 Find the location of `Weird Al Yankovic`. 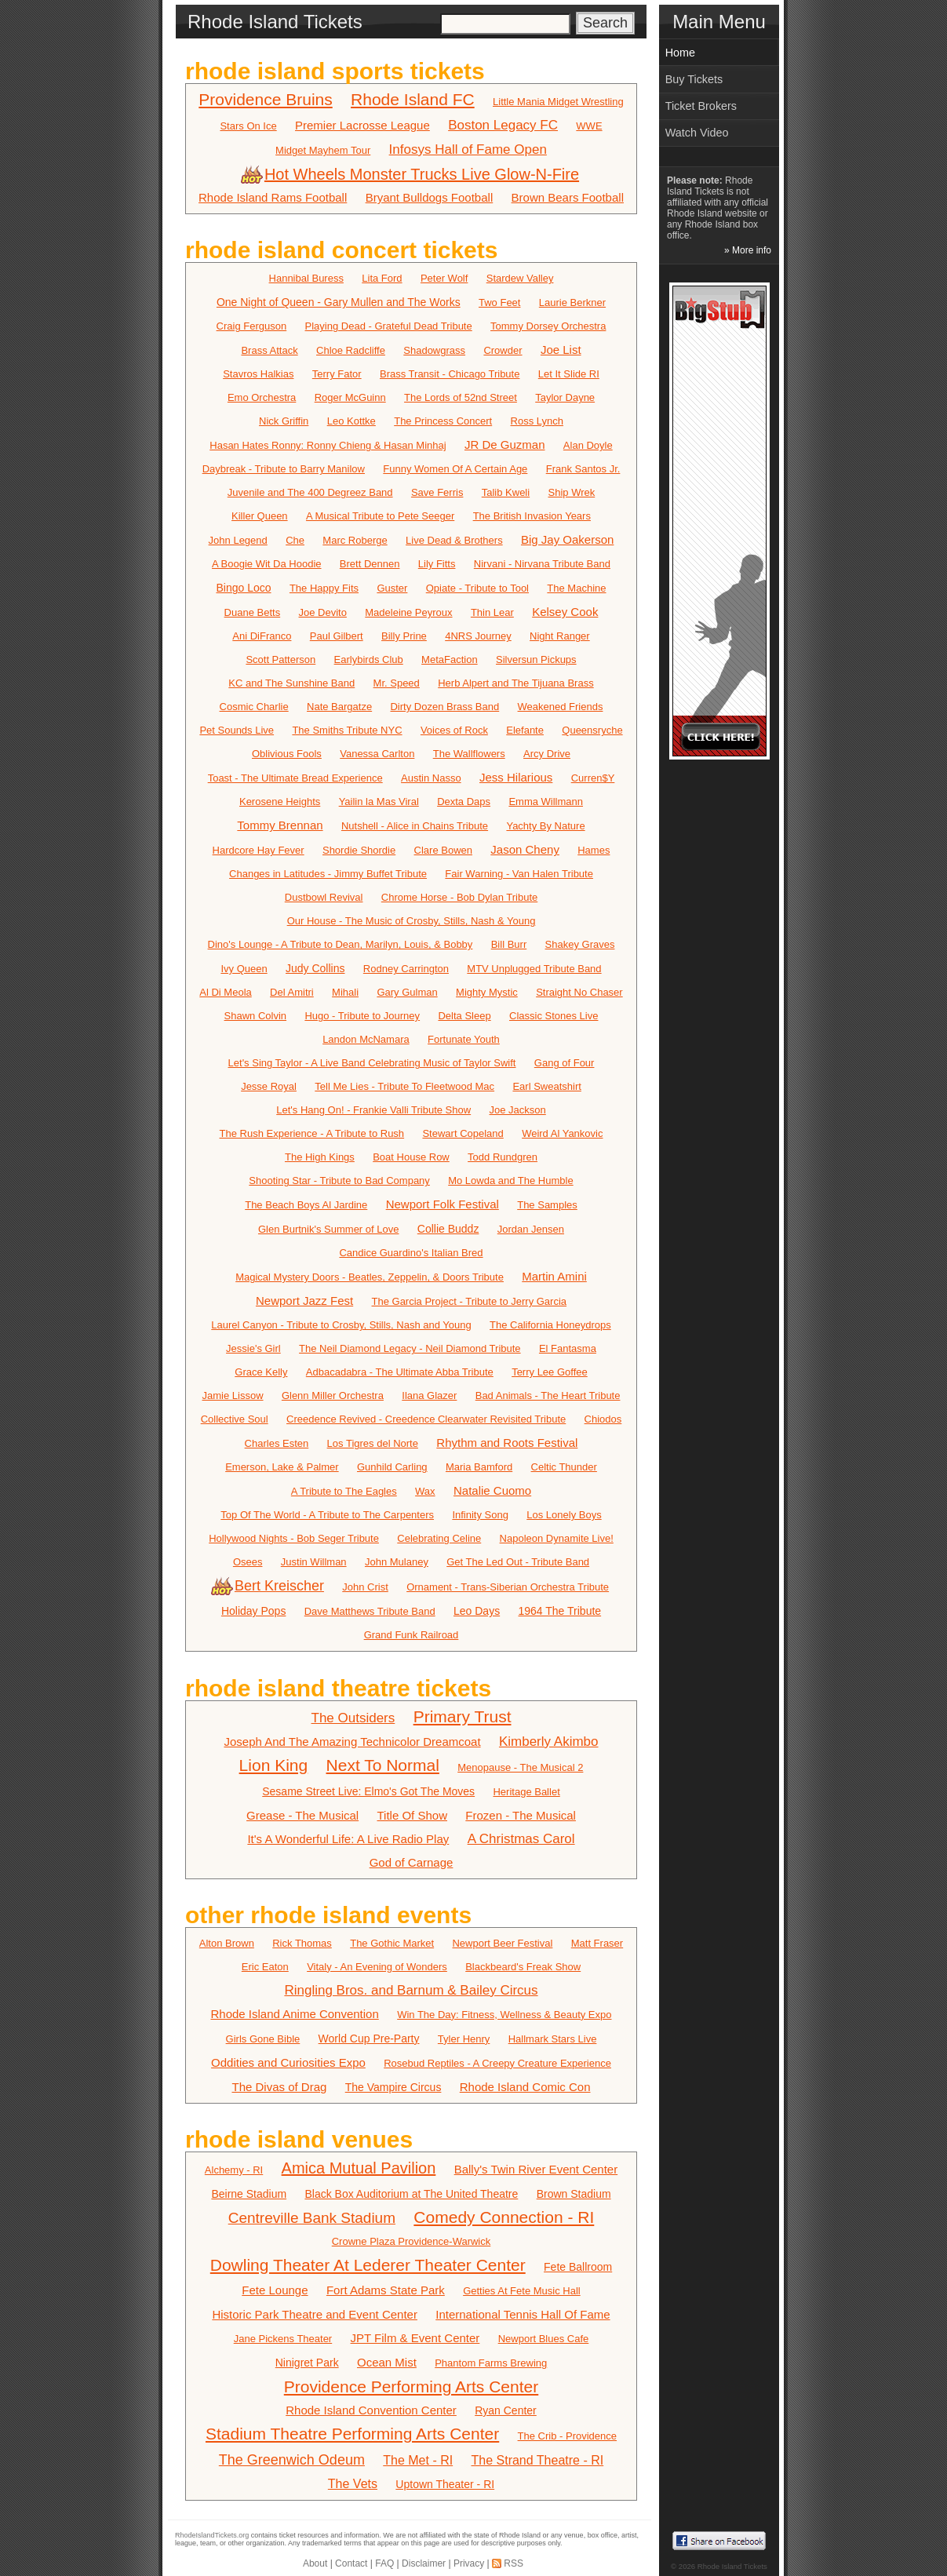

Weird Al Yankovic is located at coordinates (562, 1133).